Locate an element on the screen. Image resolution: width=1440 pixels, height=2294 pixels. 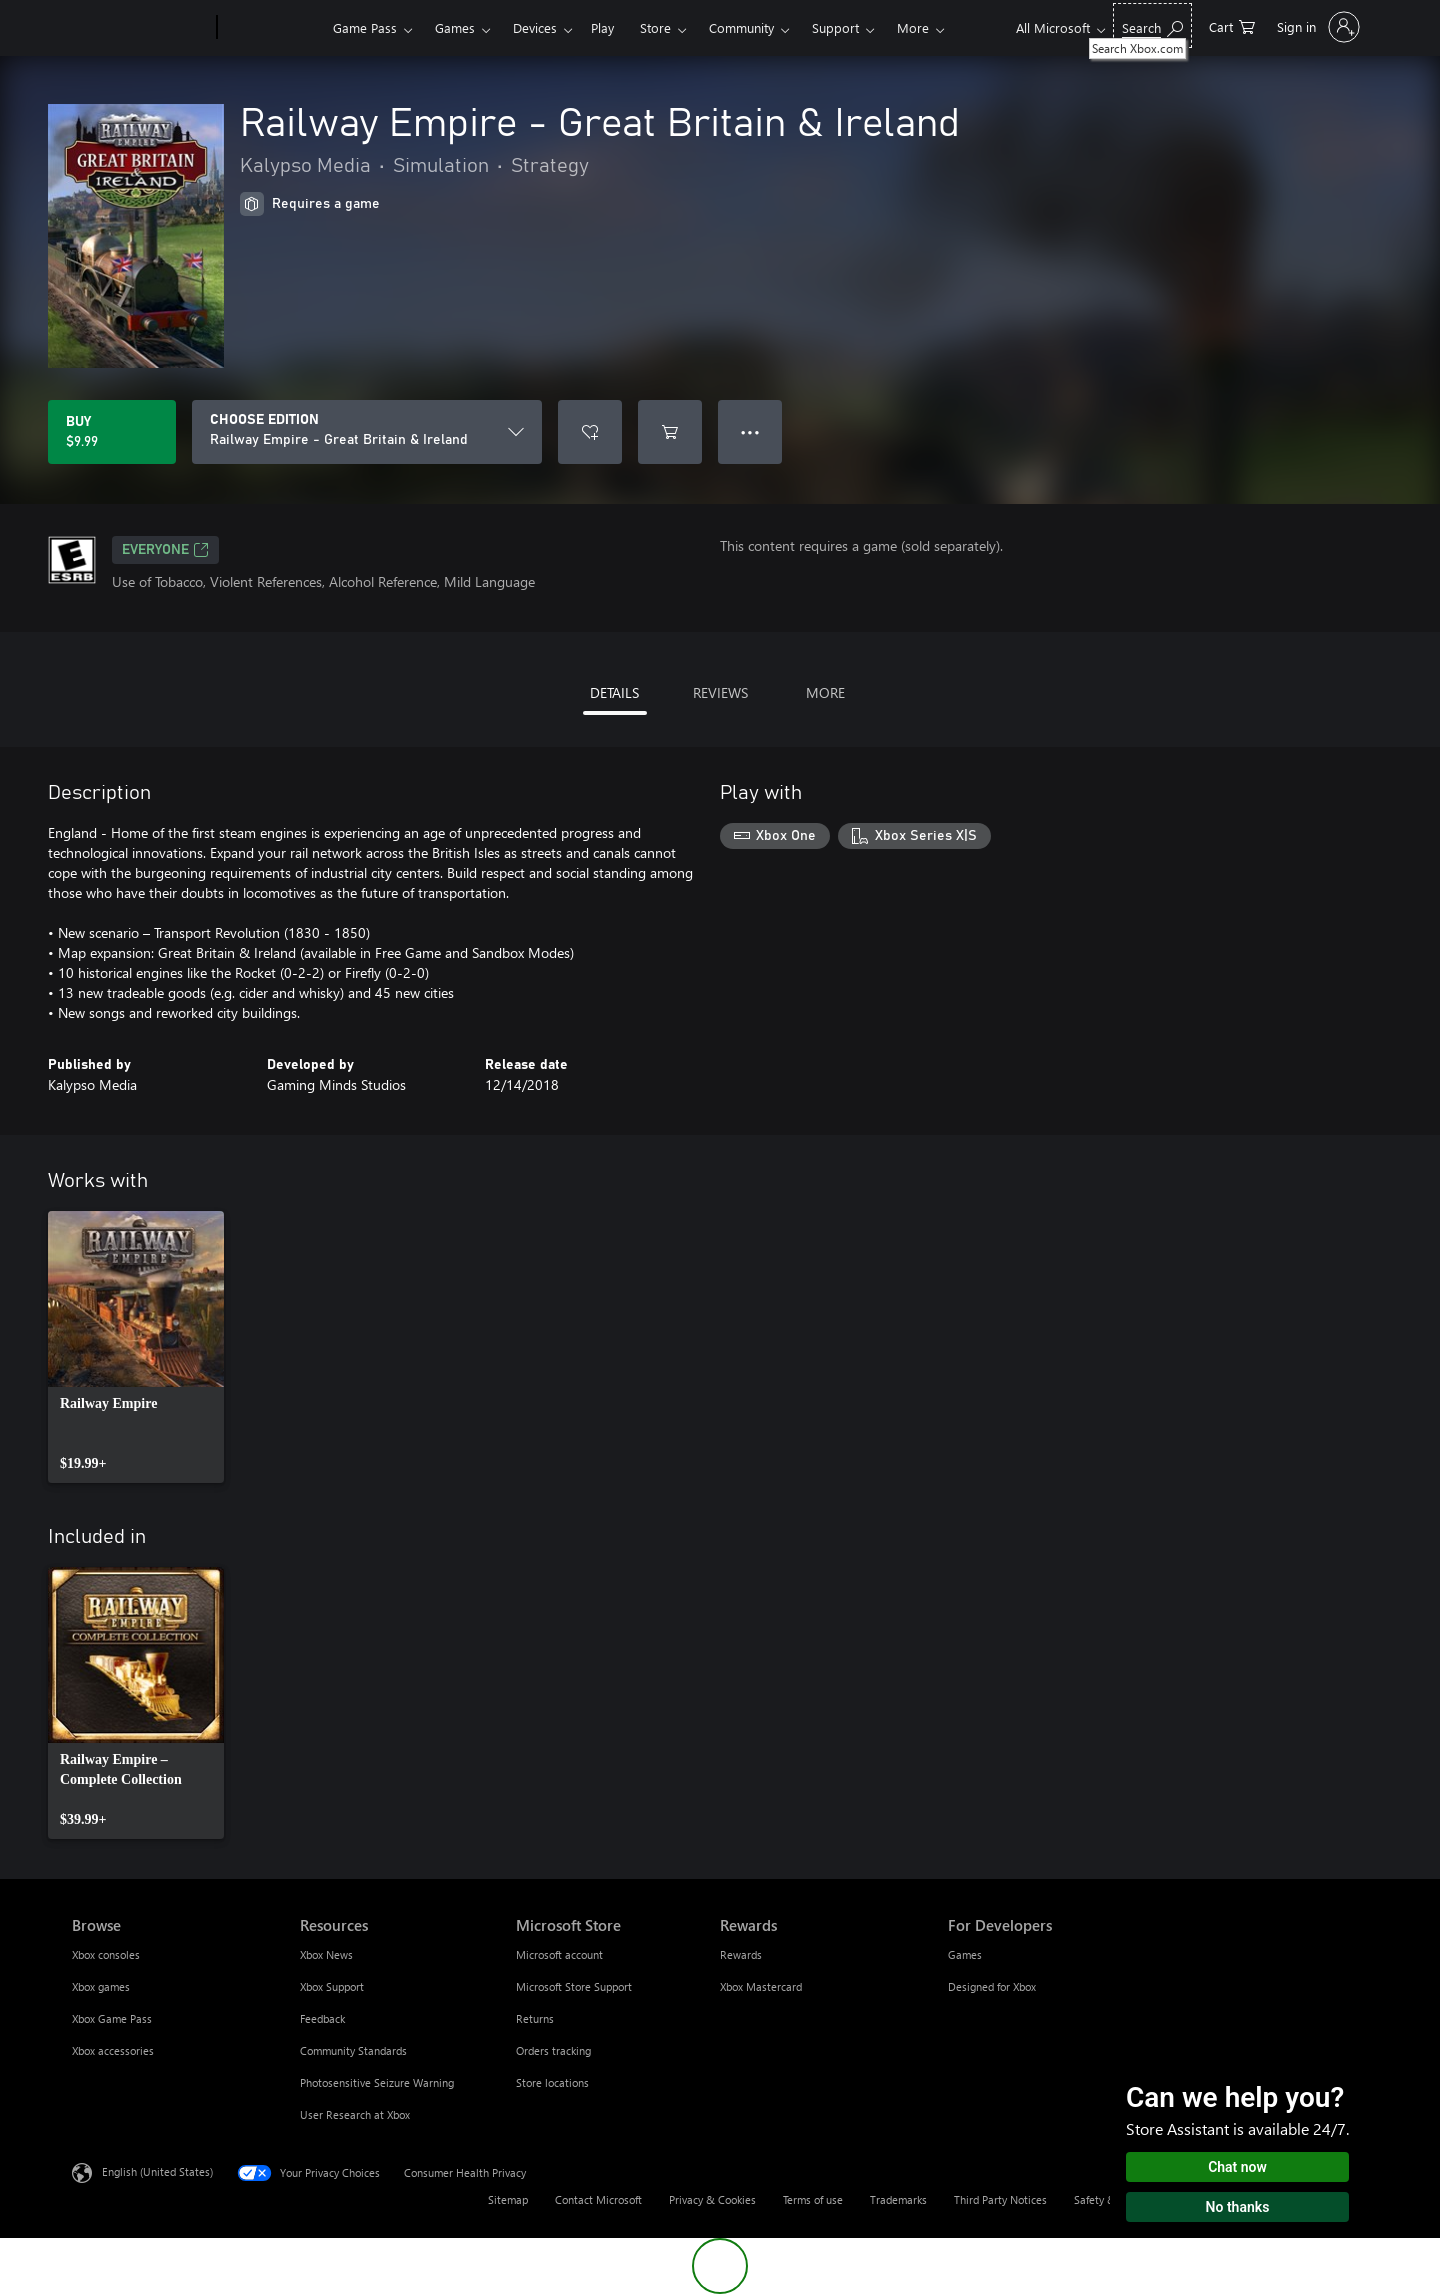
DETAILS [tab] is located at coordinates (614, 692).